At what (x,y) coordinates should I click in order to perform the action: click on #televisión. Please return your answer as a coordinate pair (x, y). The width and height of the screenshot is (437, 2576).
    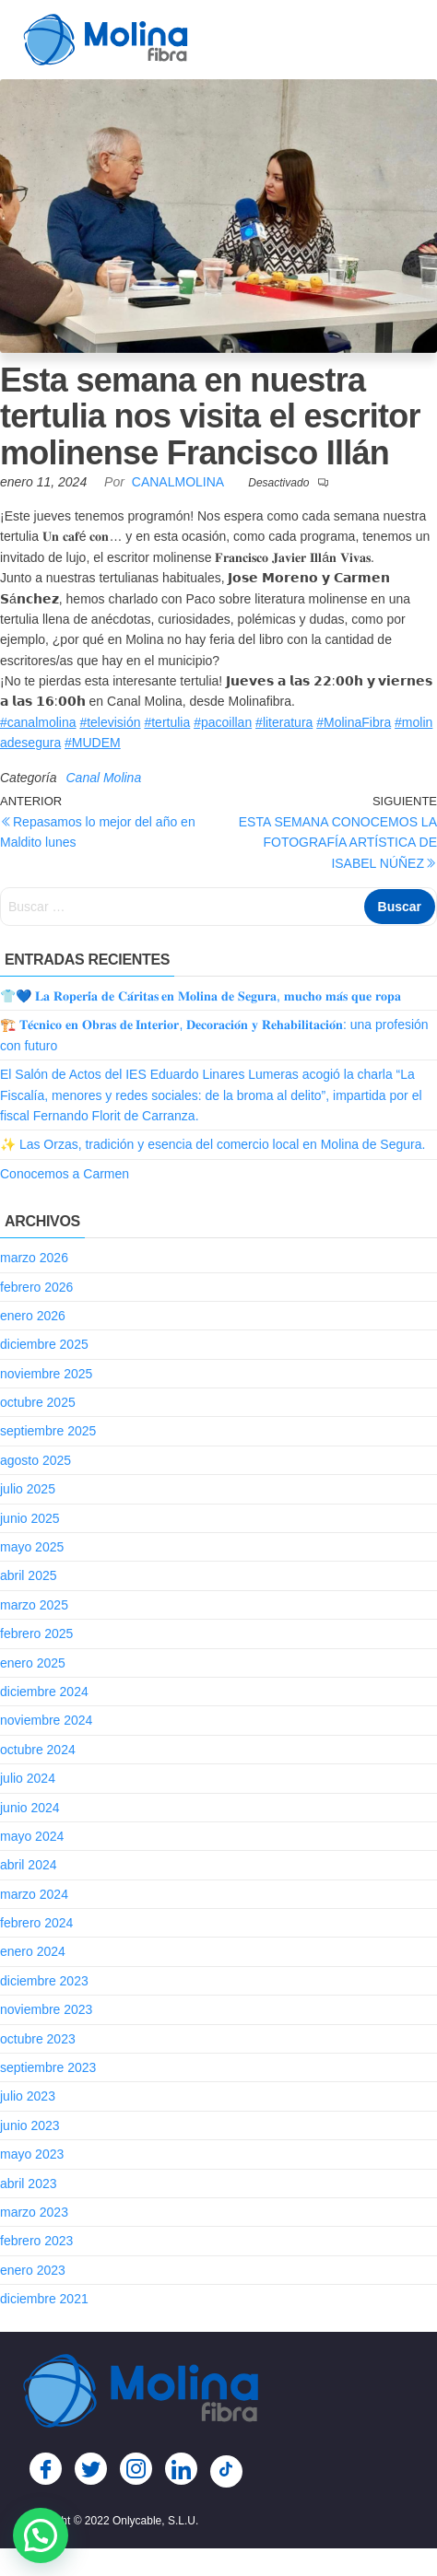
    Looking at the image, I should click on (109, 722).